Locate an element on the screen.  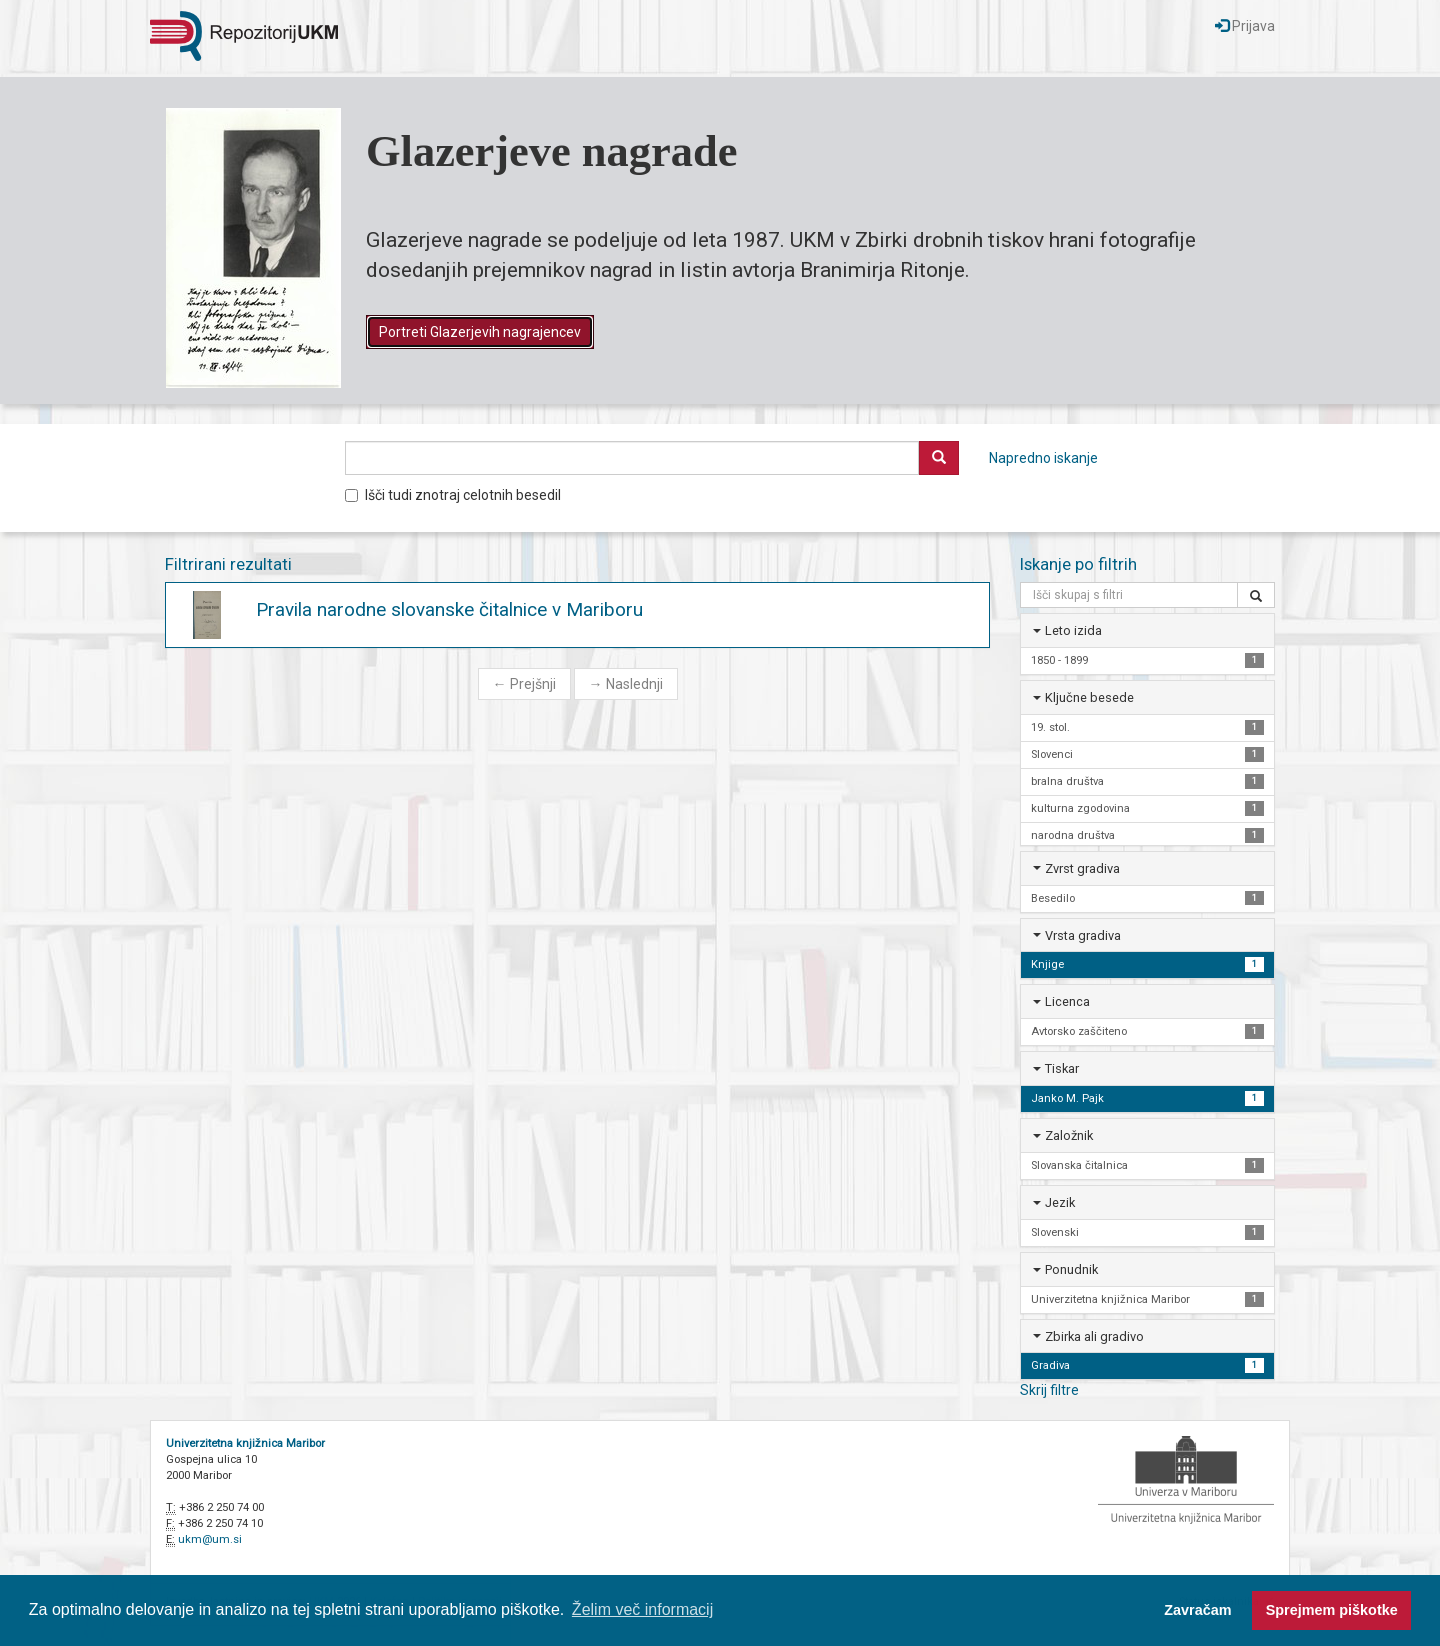
Ponudnik is located at coordinates (1071, 1269).